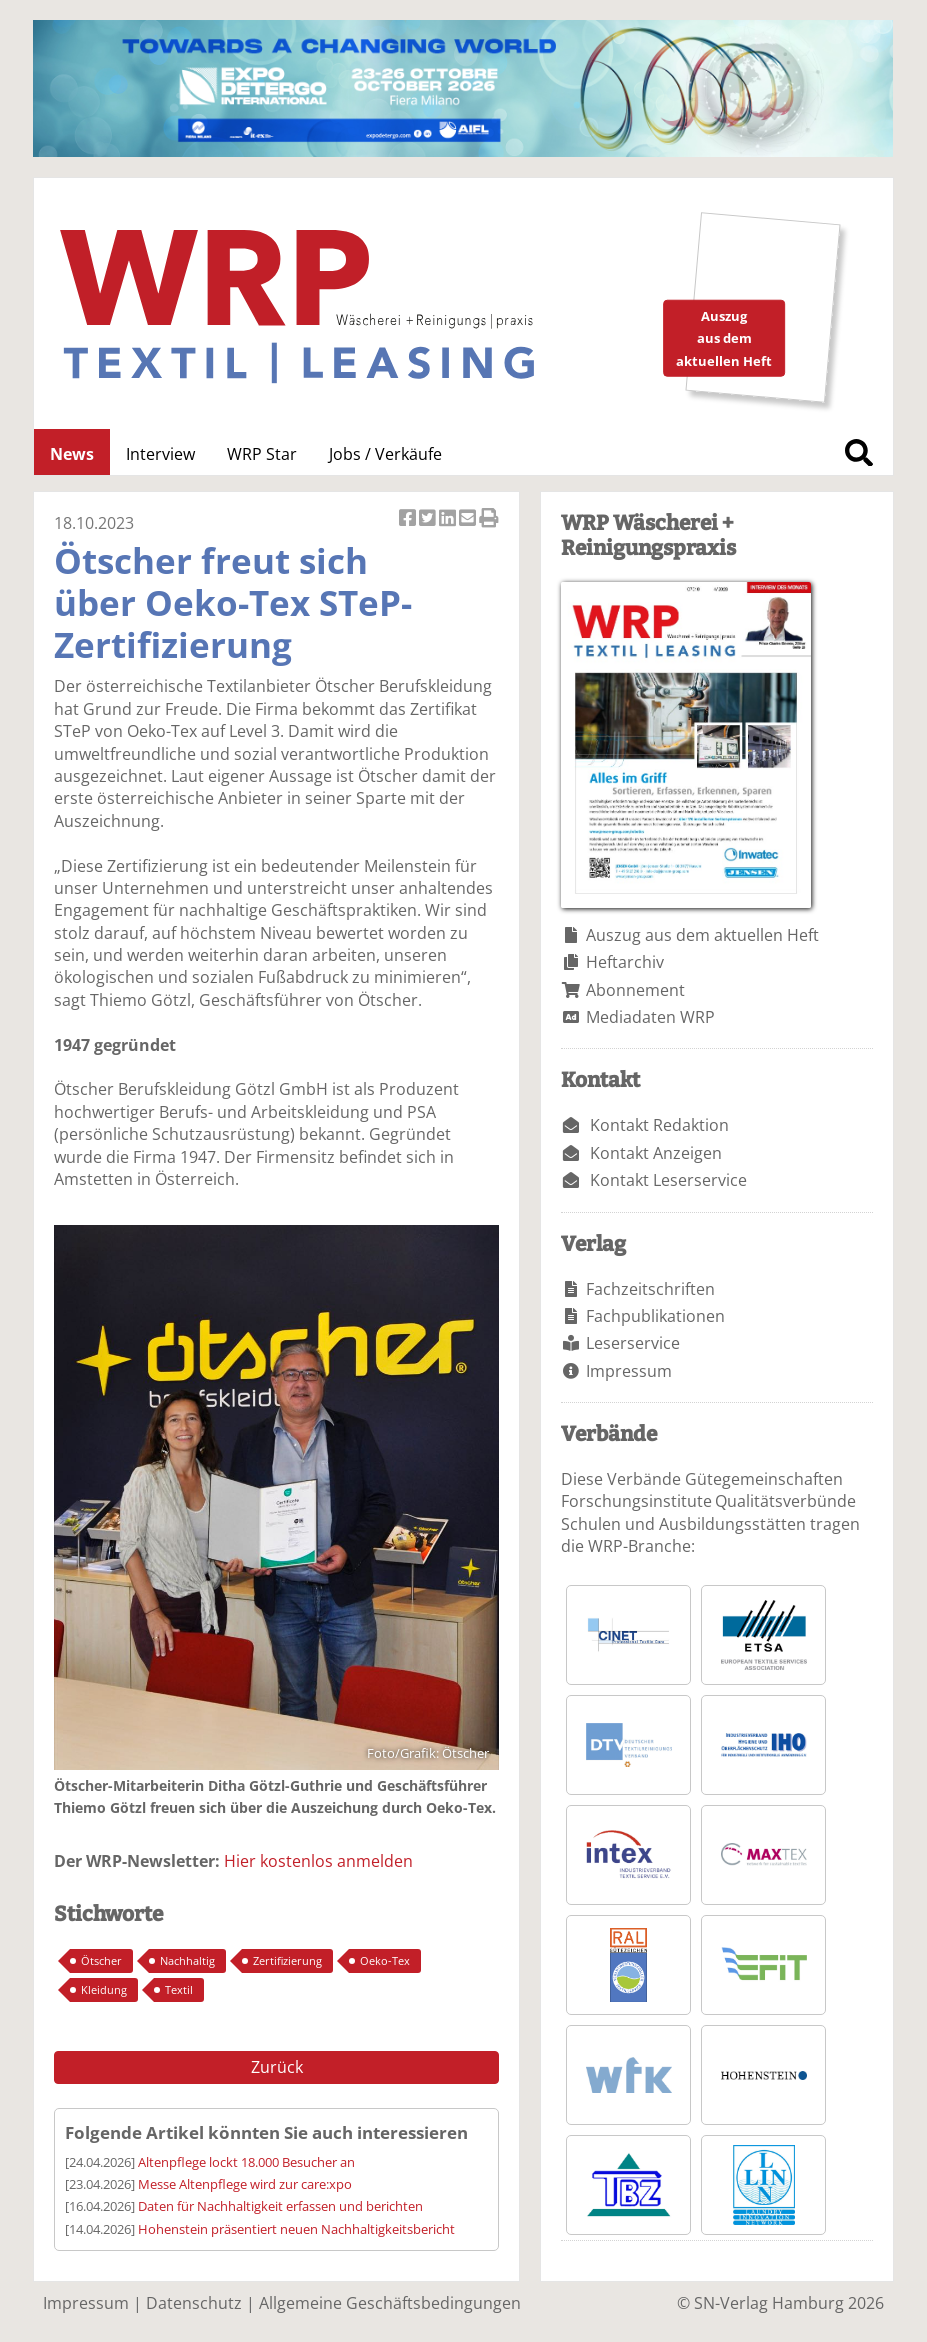 The height and width of the screenshot is (2342, 927). What do you see at coordinates (72, 454) in the screenshot?
I see `News` at bounding box center [72, 454].